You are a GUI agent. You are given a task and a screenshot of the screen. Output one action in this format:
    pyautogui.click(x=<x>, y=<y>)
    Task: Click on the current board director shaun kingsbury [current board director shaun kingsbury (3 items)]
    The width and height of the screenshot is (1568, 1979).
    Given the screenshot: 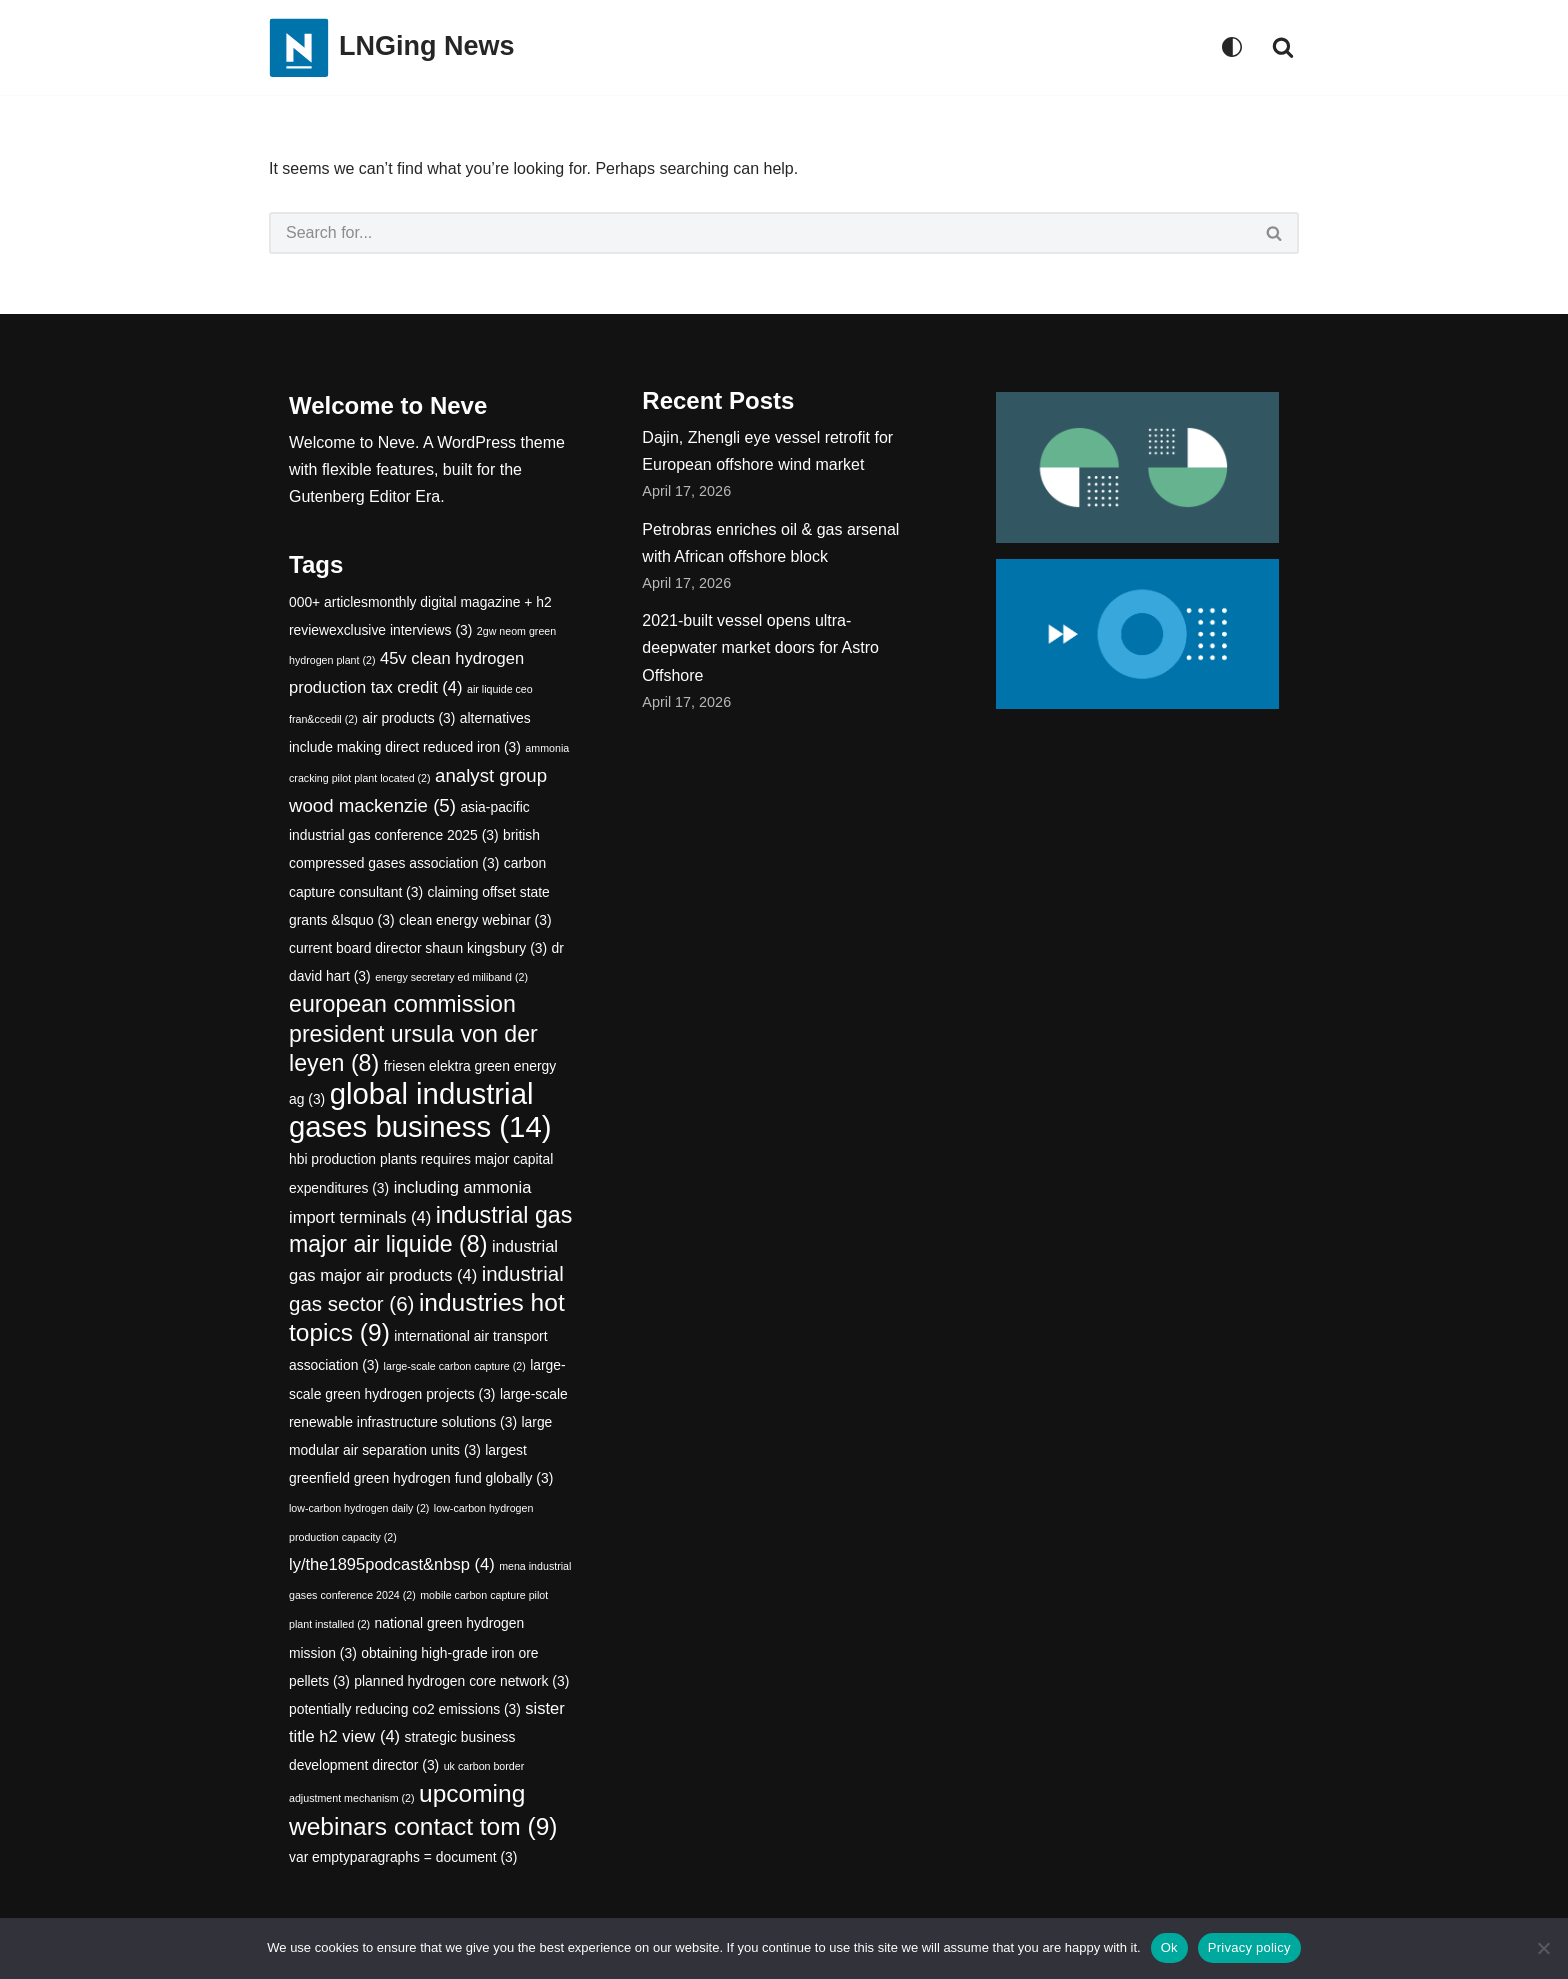 What is the action you would take?
    pyautogui.click(x=418, y=948)
    